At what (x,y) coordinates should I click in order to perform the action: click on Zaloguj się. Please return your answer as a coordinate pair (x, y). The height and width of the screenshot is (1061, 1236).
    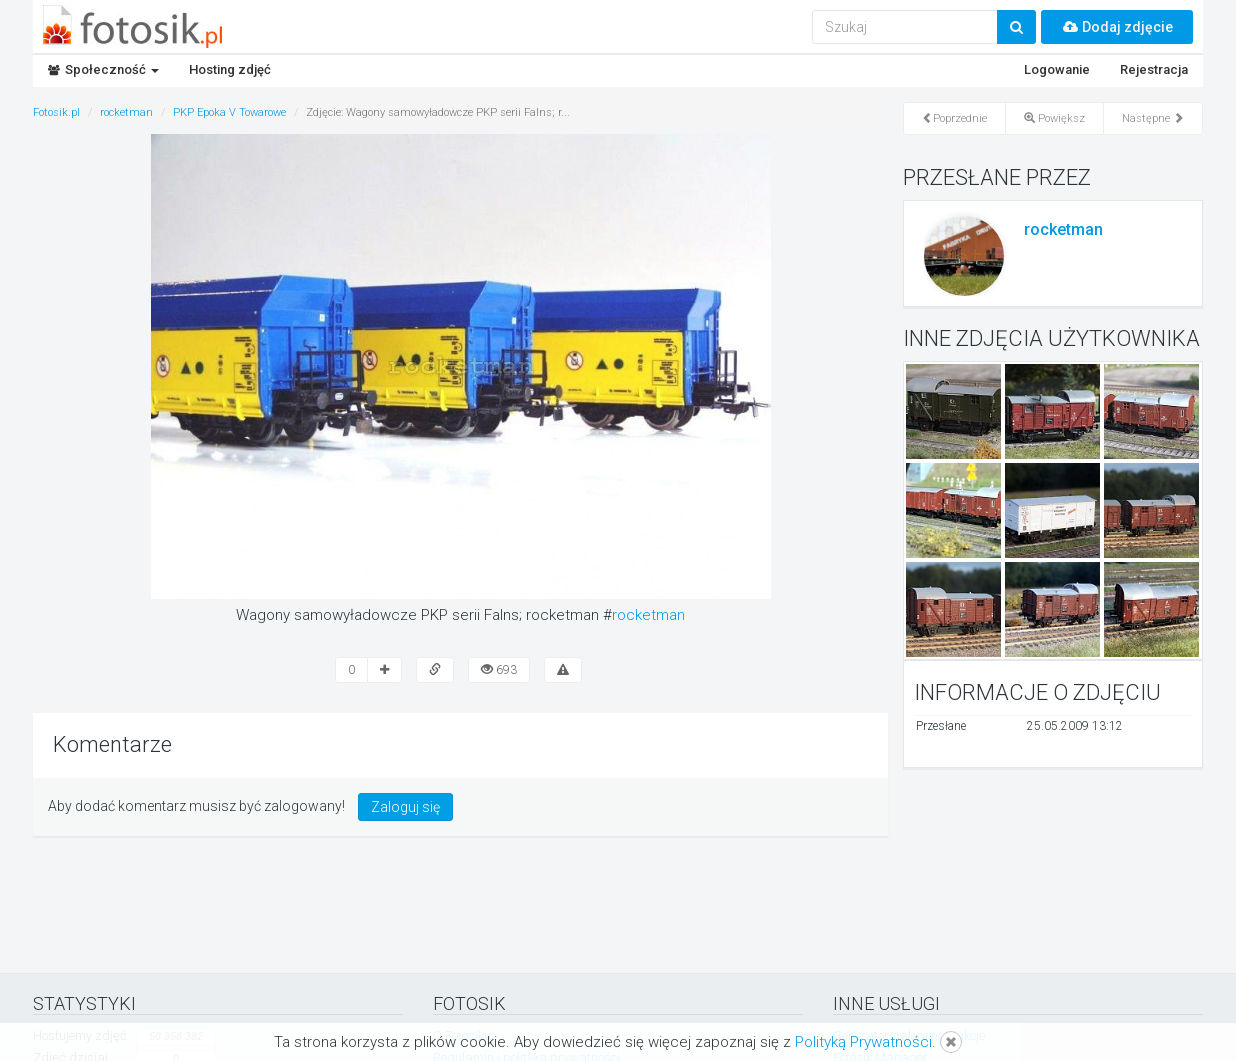
    Looking at the image, I should click on (405, 807).